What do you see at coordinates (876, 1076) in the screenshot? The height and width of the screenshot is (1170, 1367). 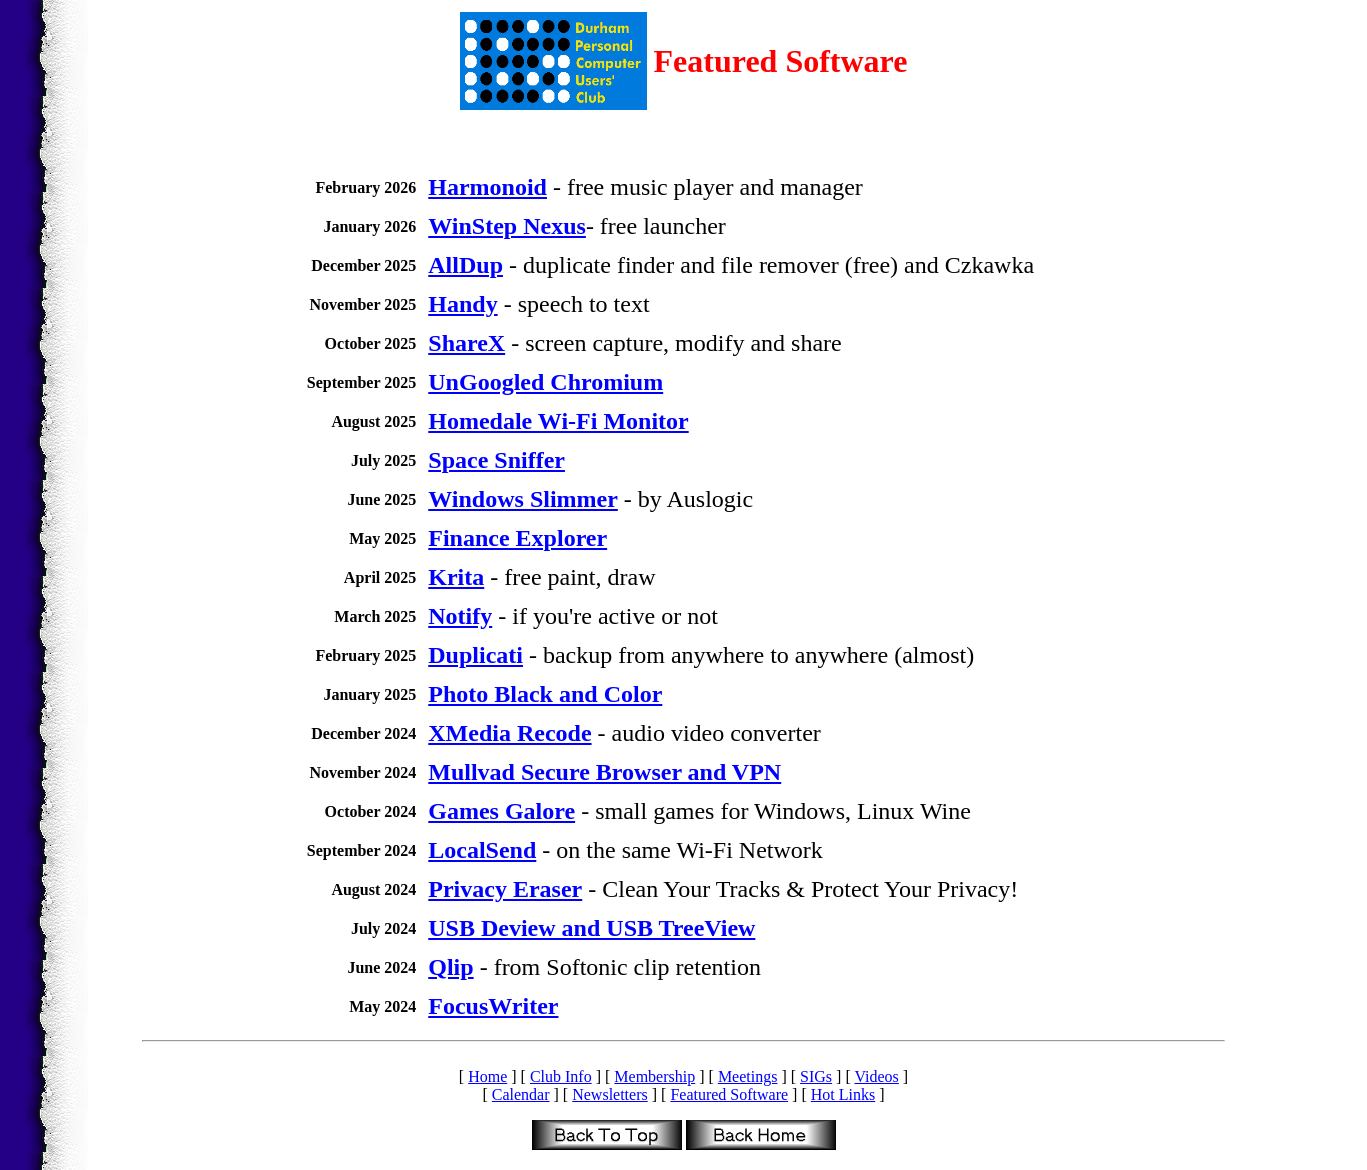 I see `Videos` at bounding box center [876, 1076].